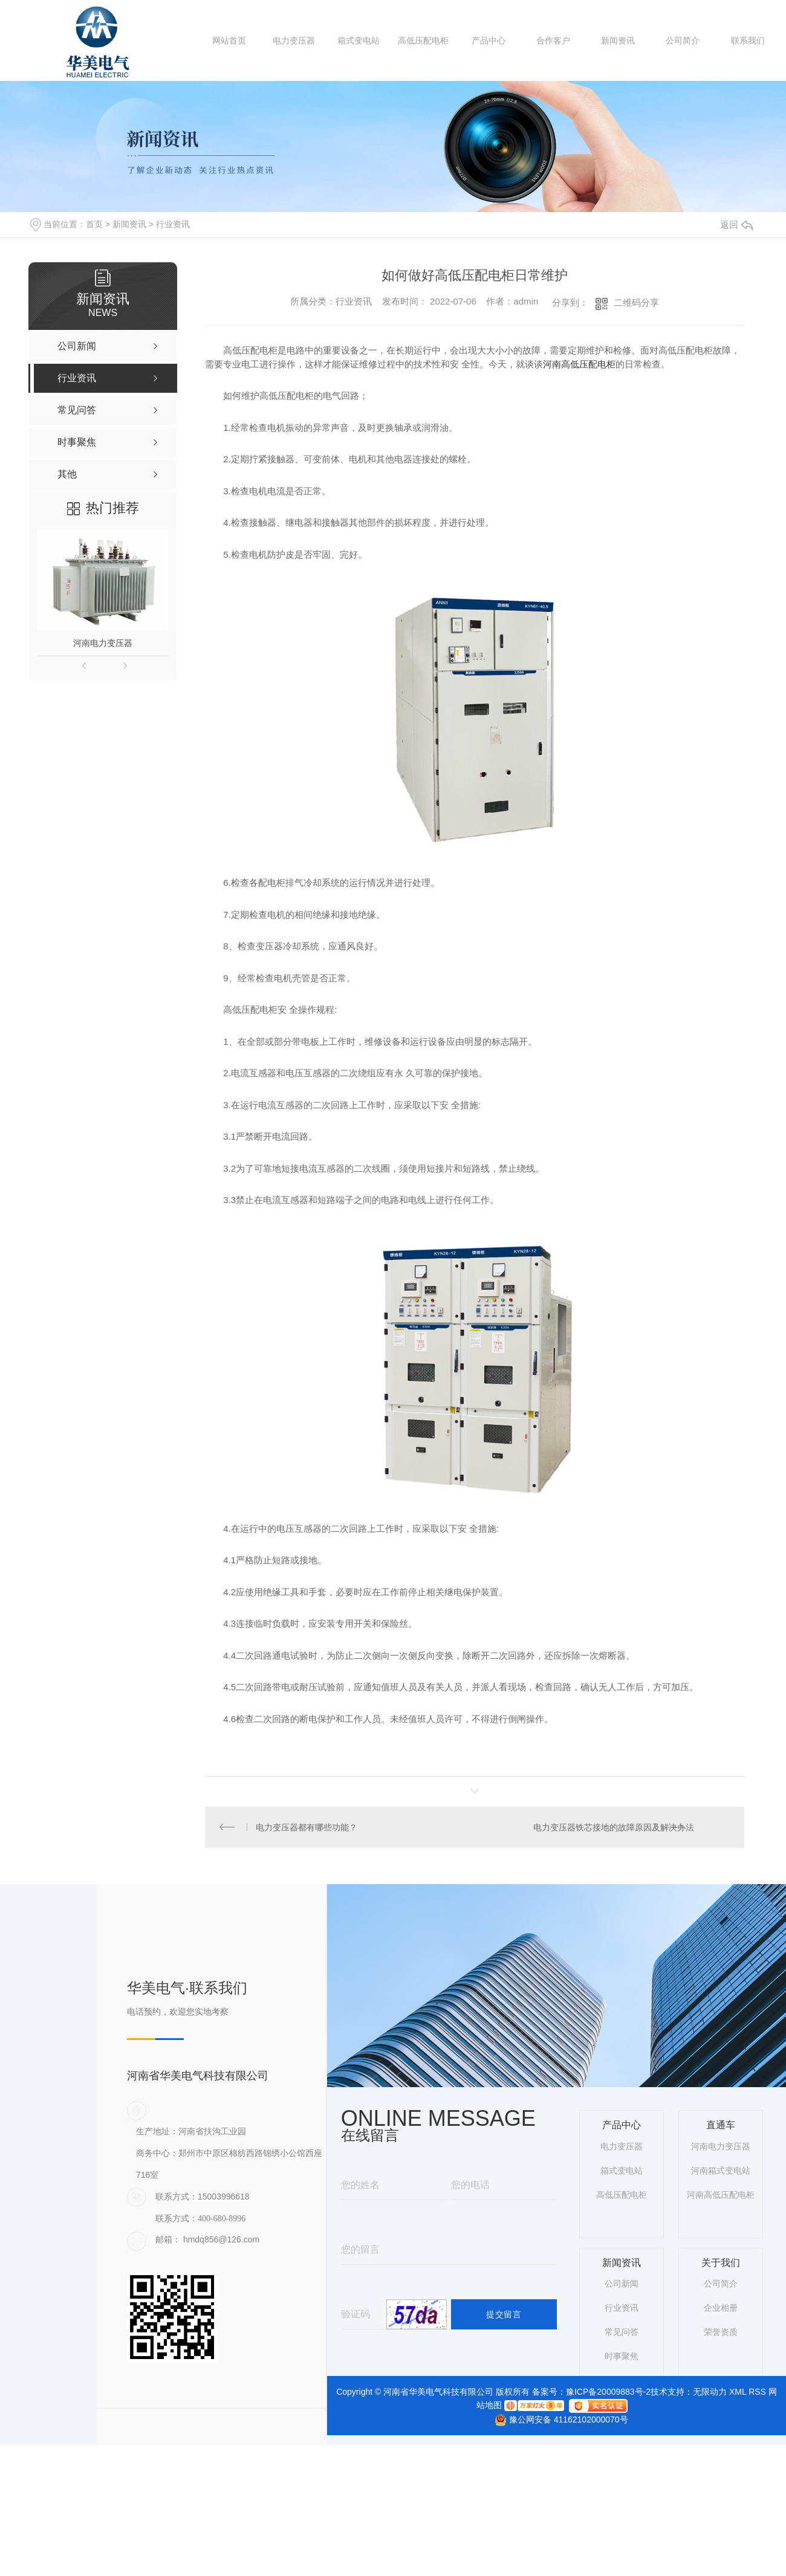 The width and height of the screenshot is (786, 2576). I want to click on 无限动力, so click(710, 2393).